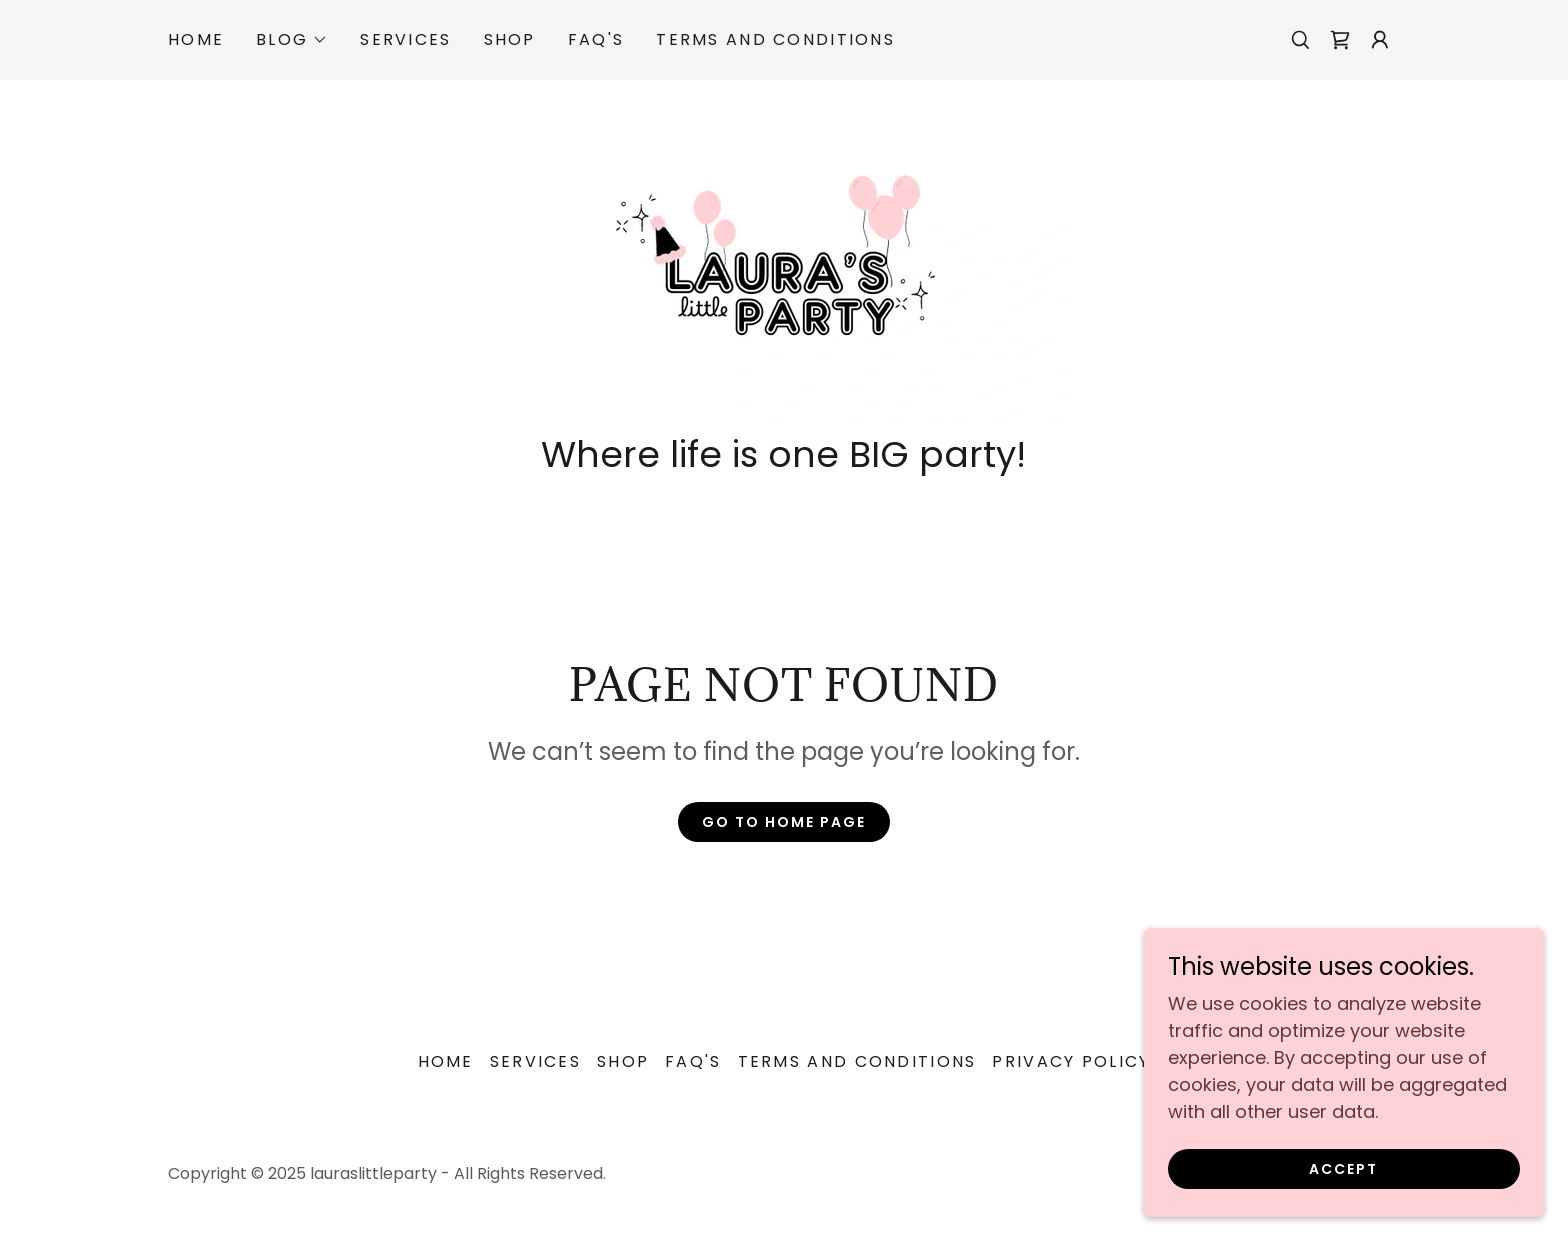  What do you see at coordinates (1071, 1061) in the screenshot?
I see `Privacy Policy [link]` at bounding box center [1071, 1061].